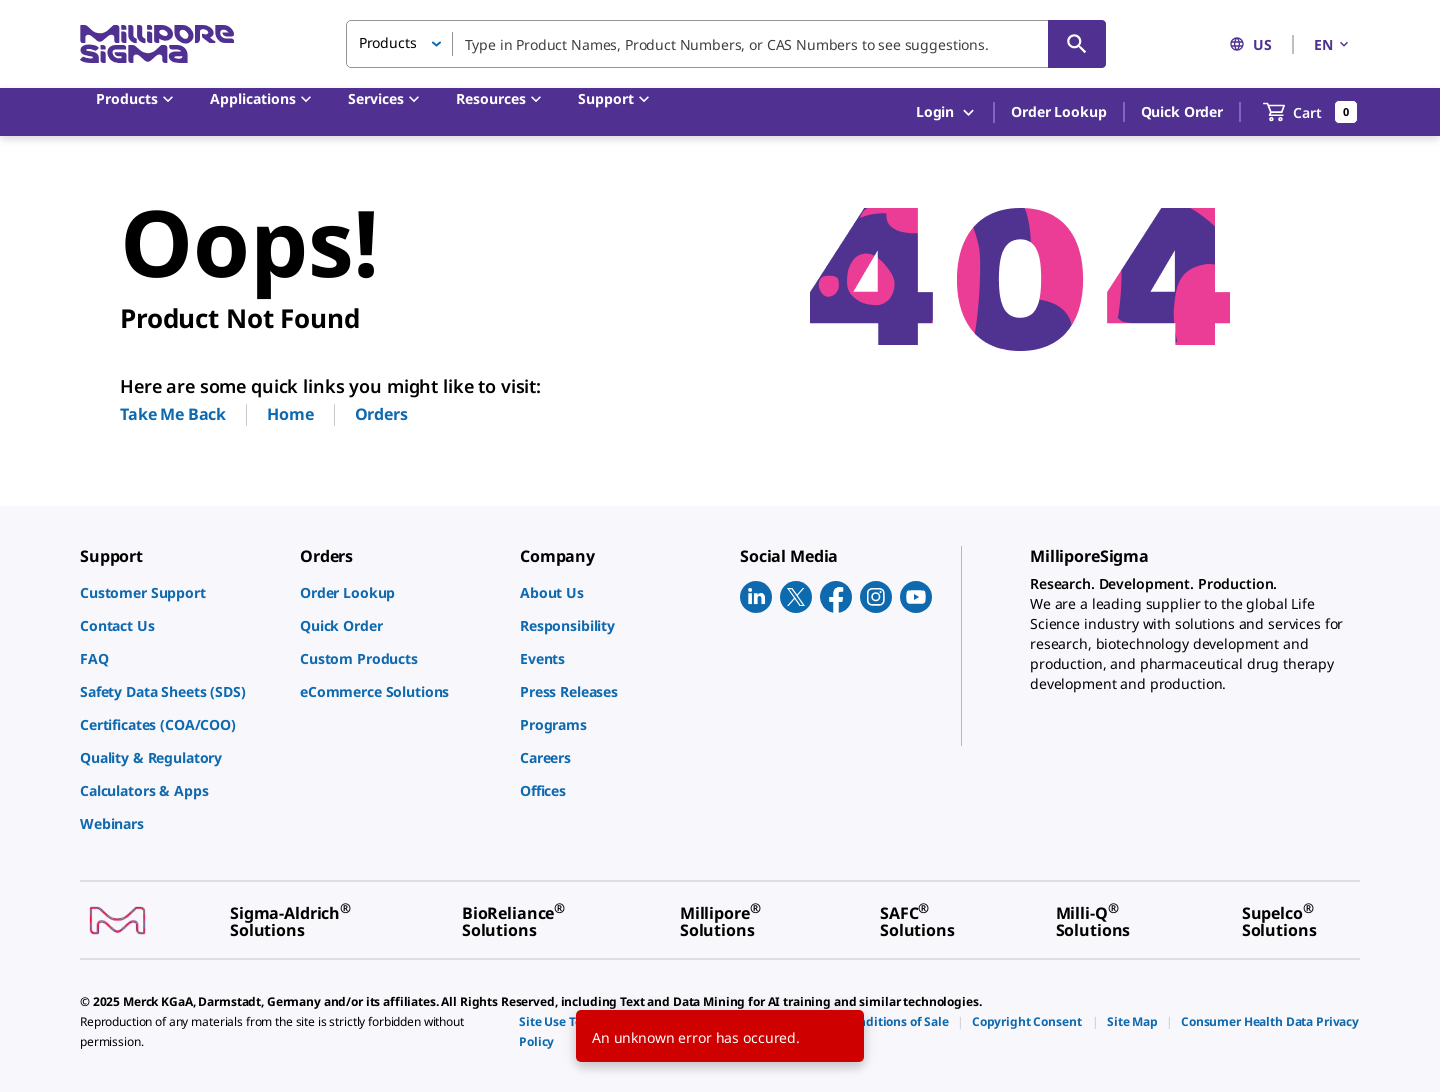 This screenshot has height=1092, width=1440. Describe the element at coordinates (381, 414) in the screenshot. I see `Orders` at that location.